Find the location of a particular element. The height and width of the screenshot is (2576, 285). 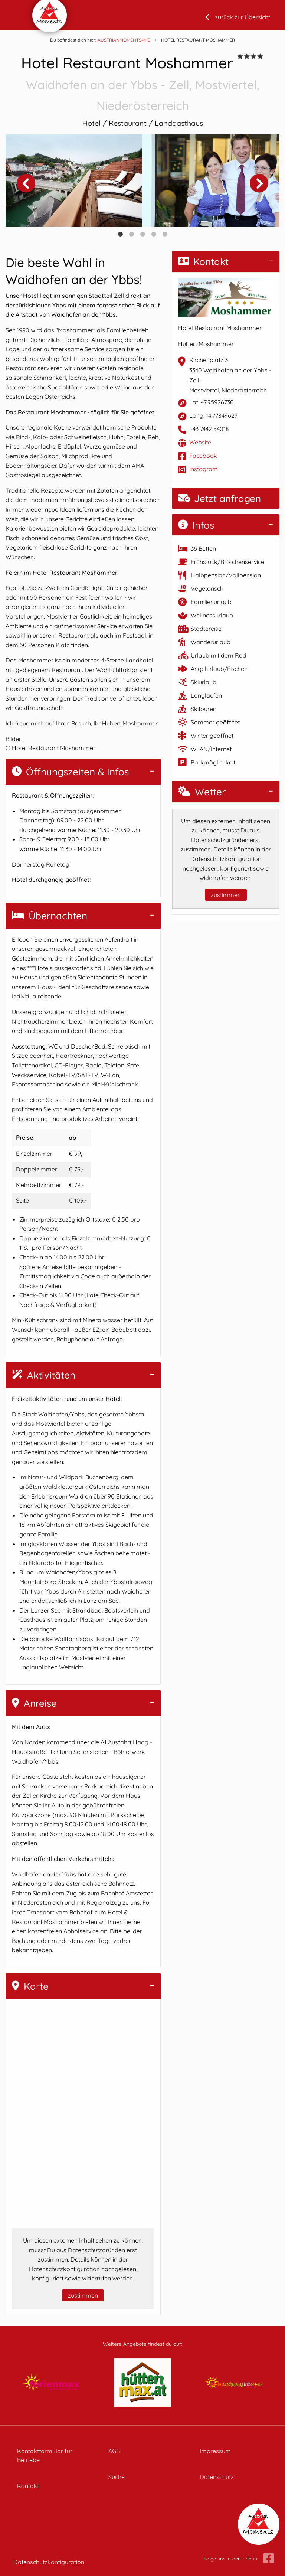

Wetter is located at coordinates (202, 792).